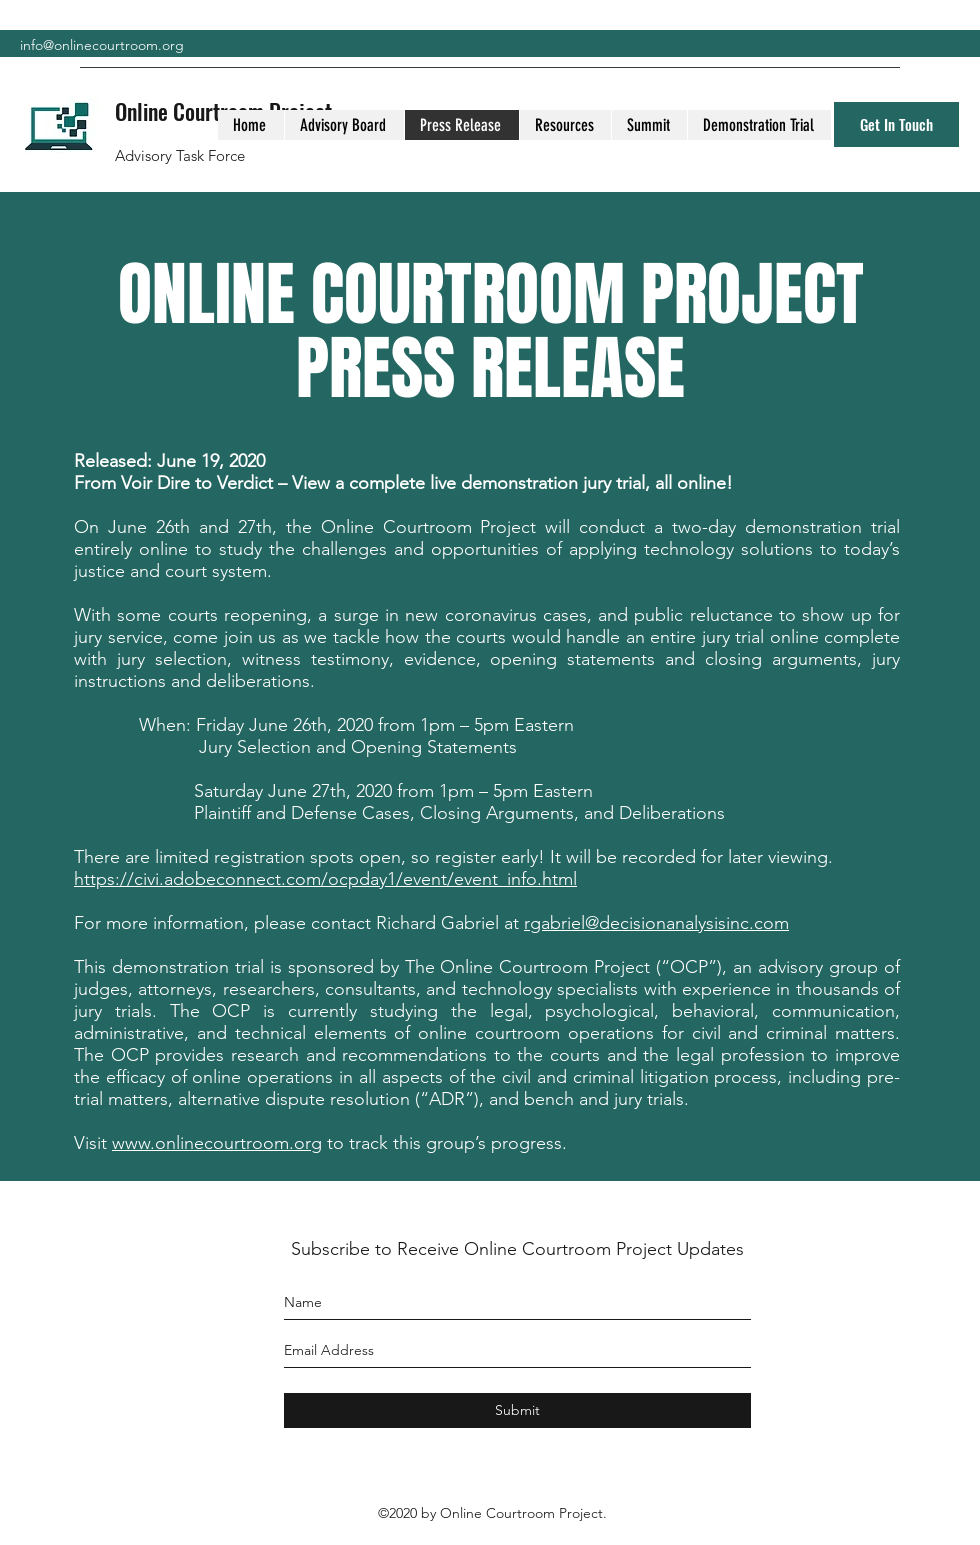 The width and height of the screenshot is (980, 1545). Describe the element at coordinates (896, 124) in the screenshot. I see `[Get In Touch]` at that location.